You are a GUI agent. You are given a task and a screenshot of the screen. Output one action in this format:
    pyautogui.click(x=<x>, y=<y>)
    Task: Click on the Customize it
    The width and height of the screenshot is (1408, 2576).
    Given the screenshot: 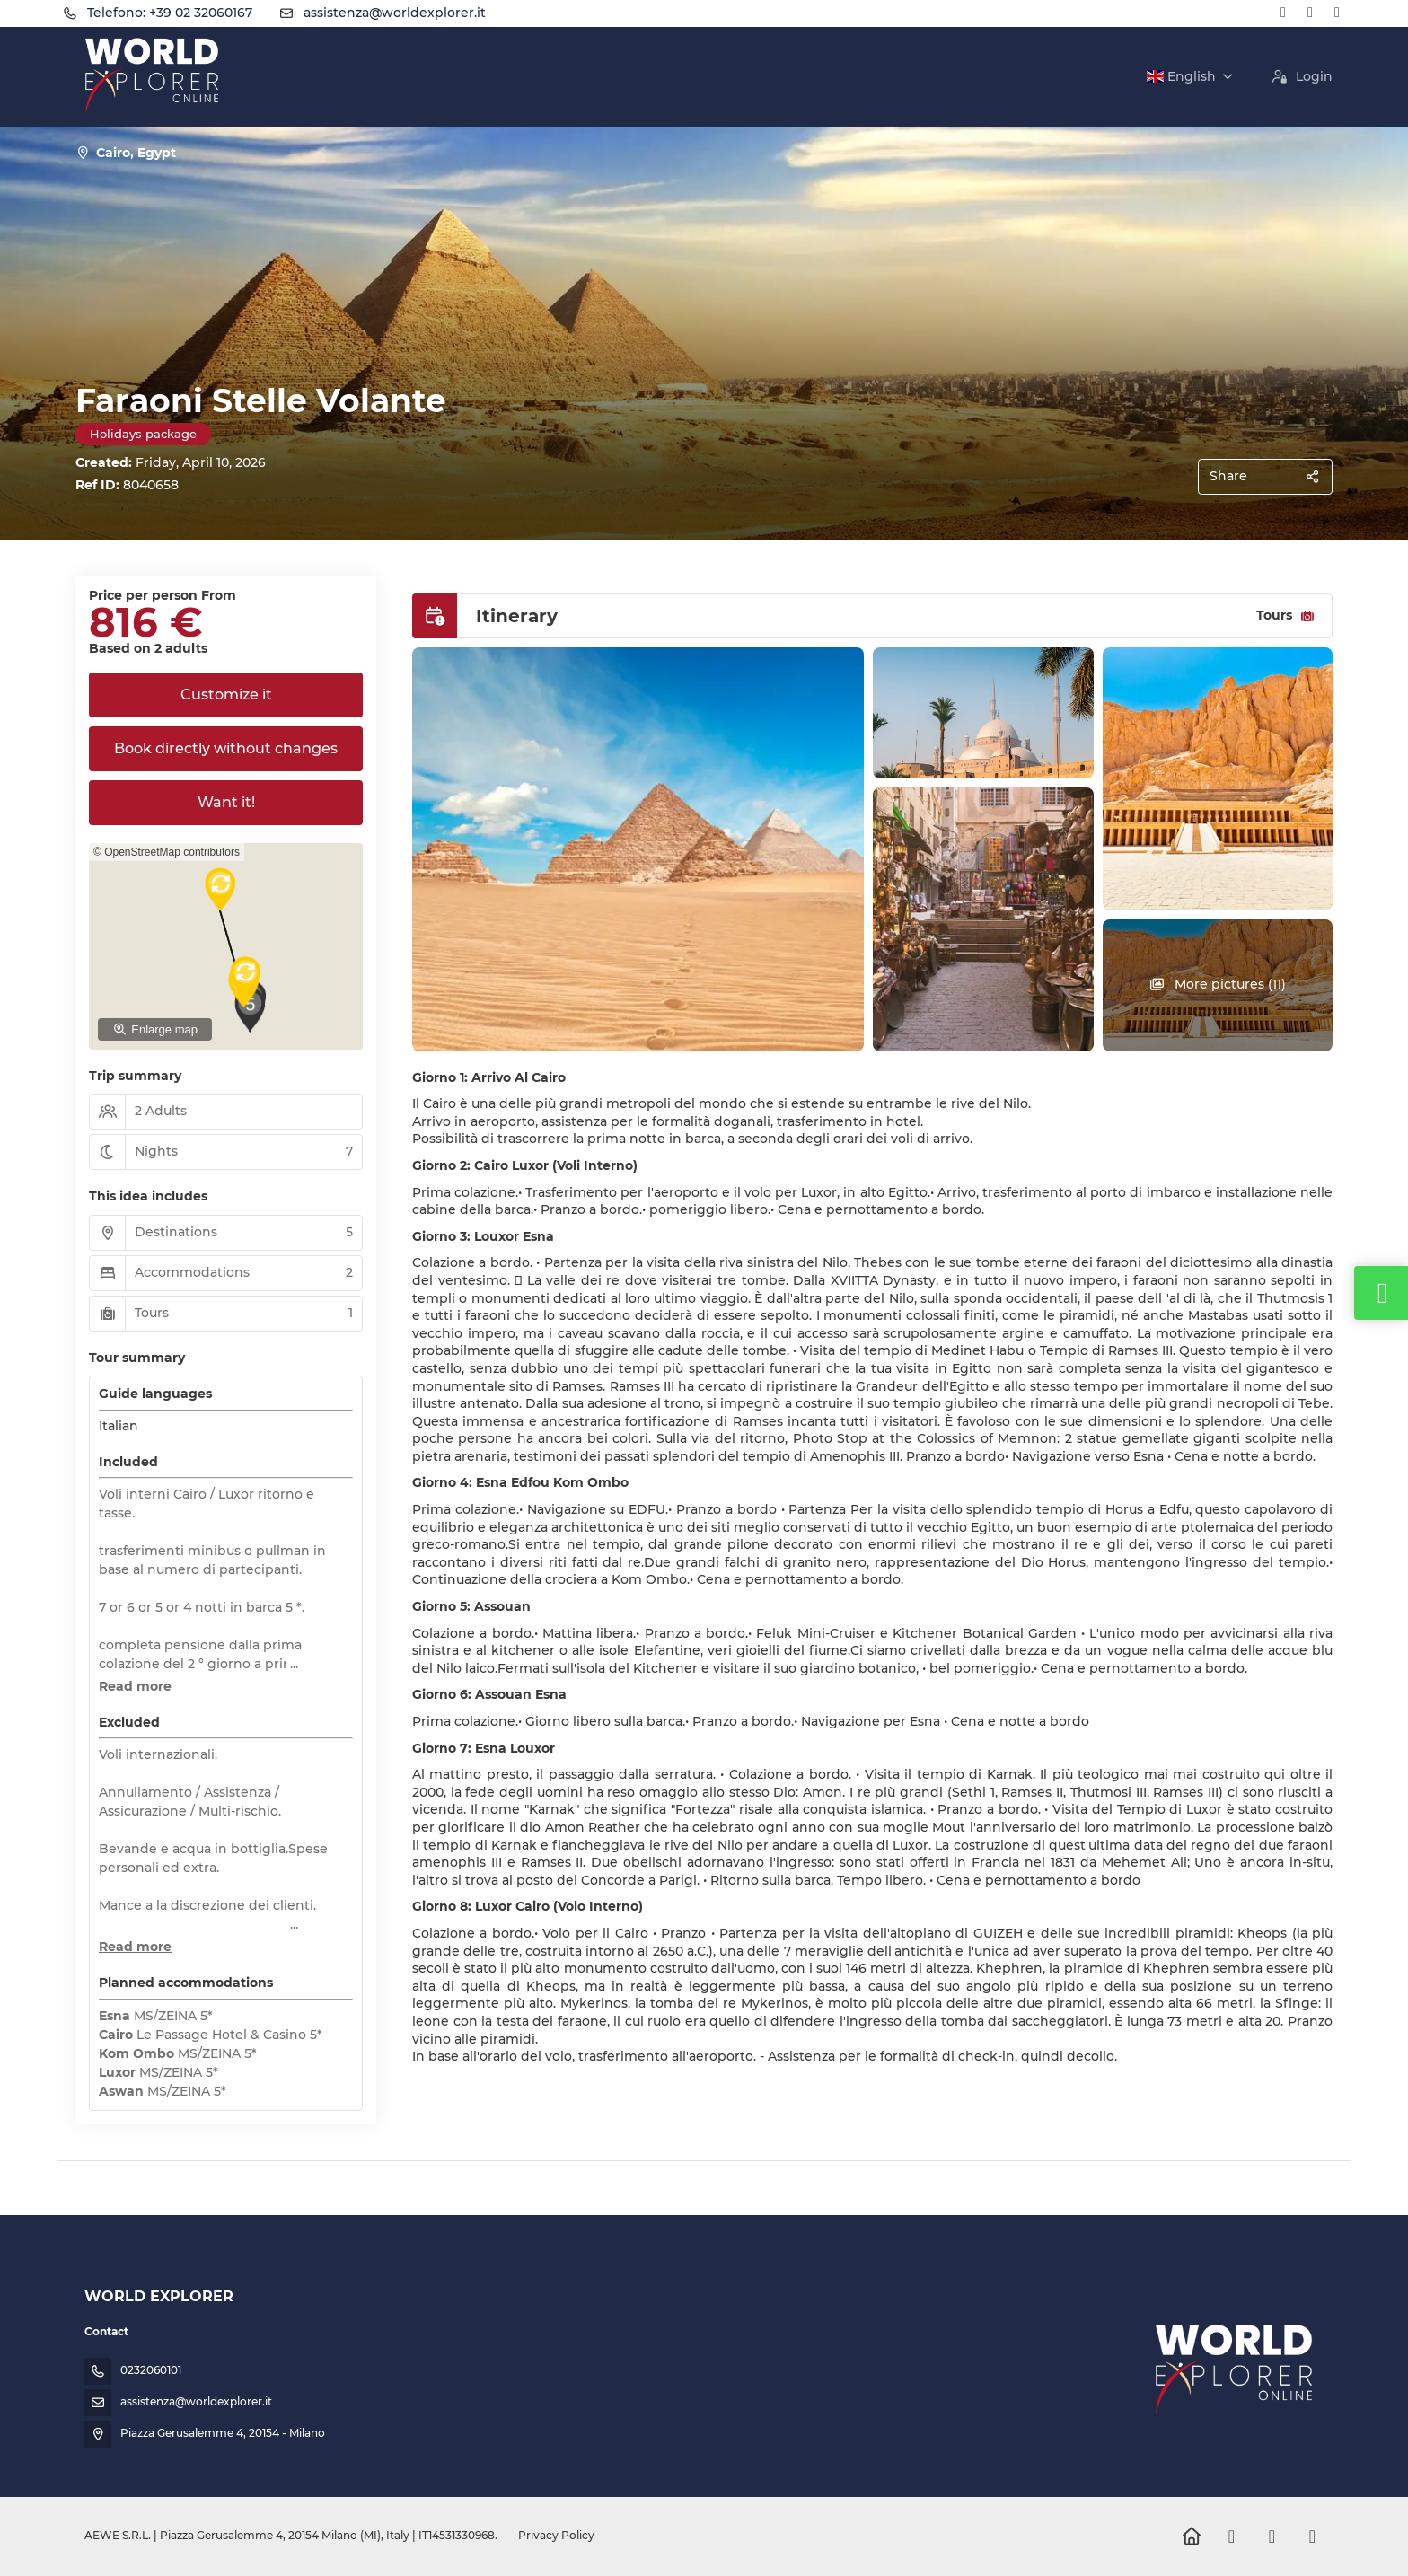 What is the action you would take?
    pyautogui.click(x=226, y=694)
    